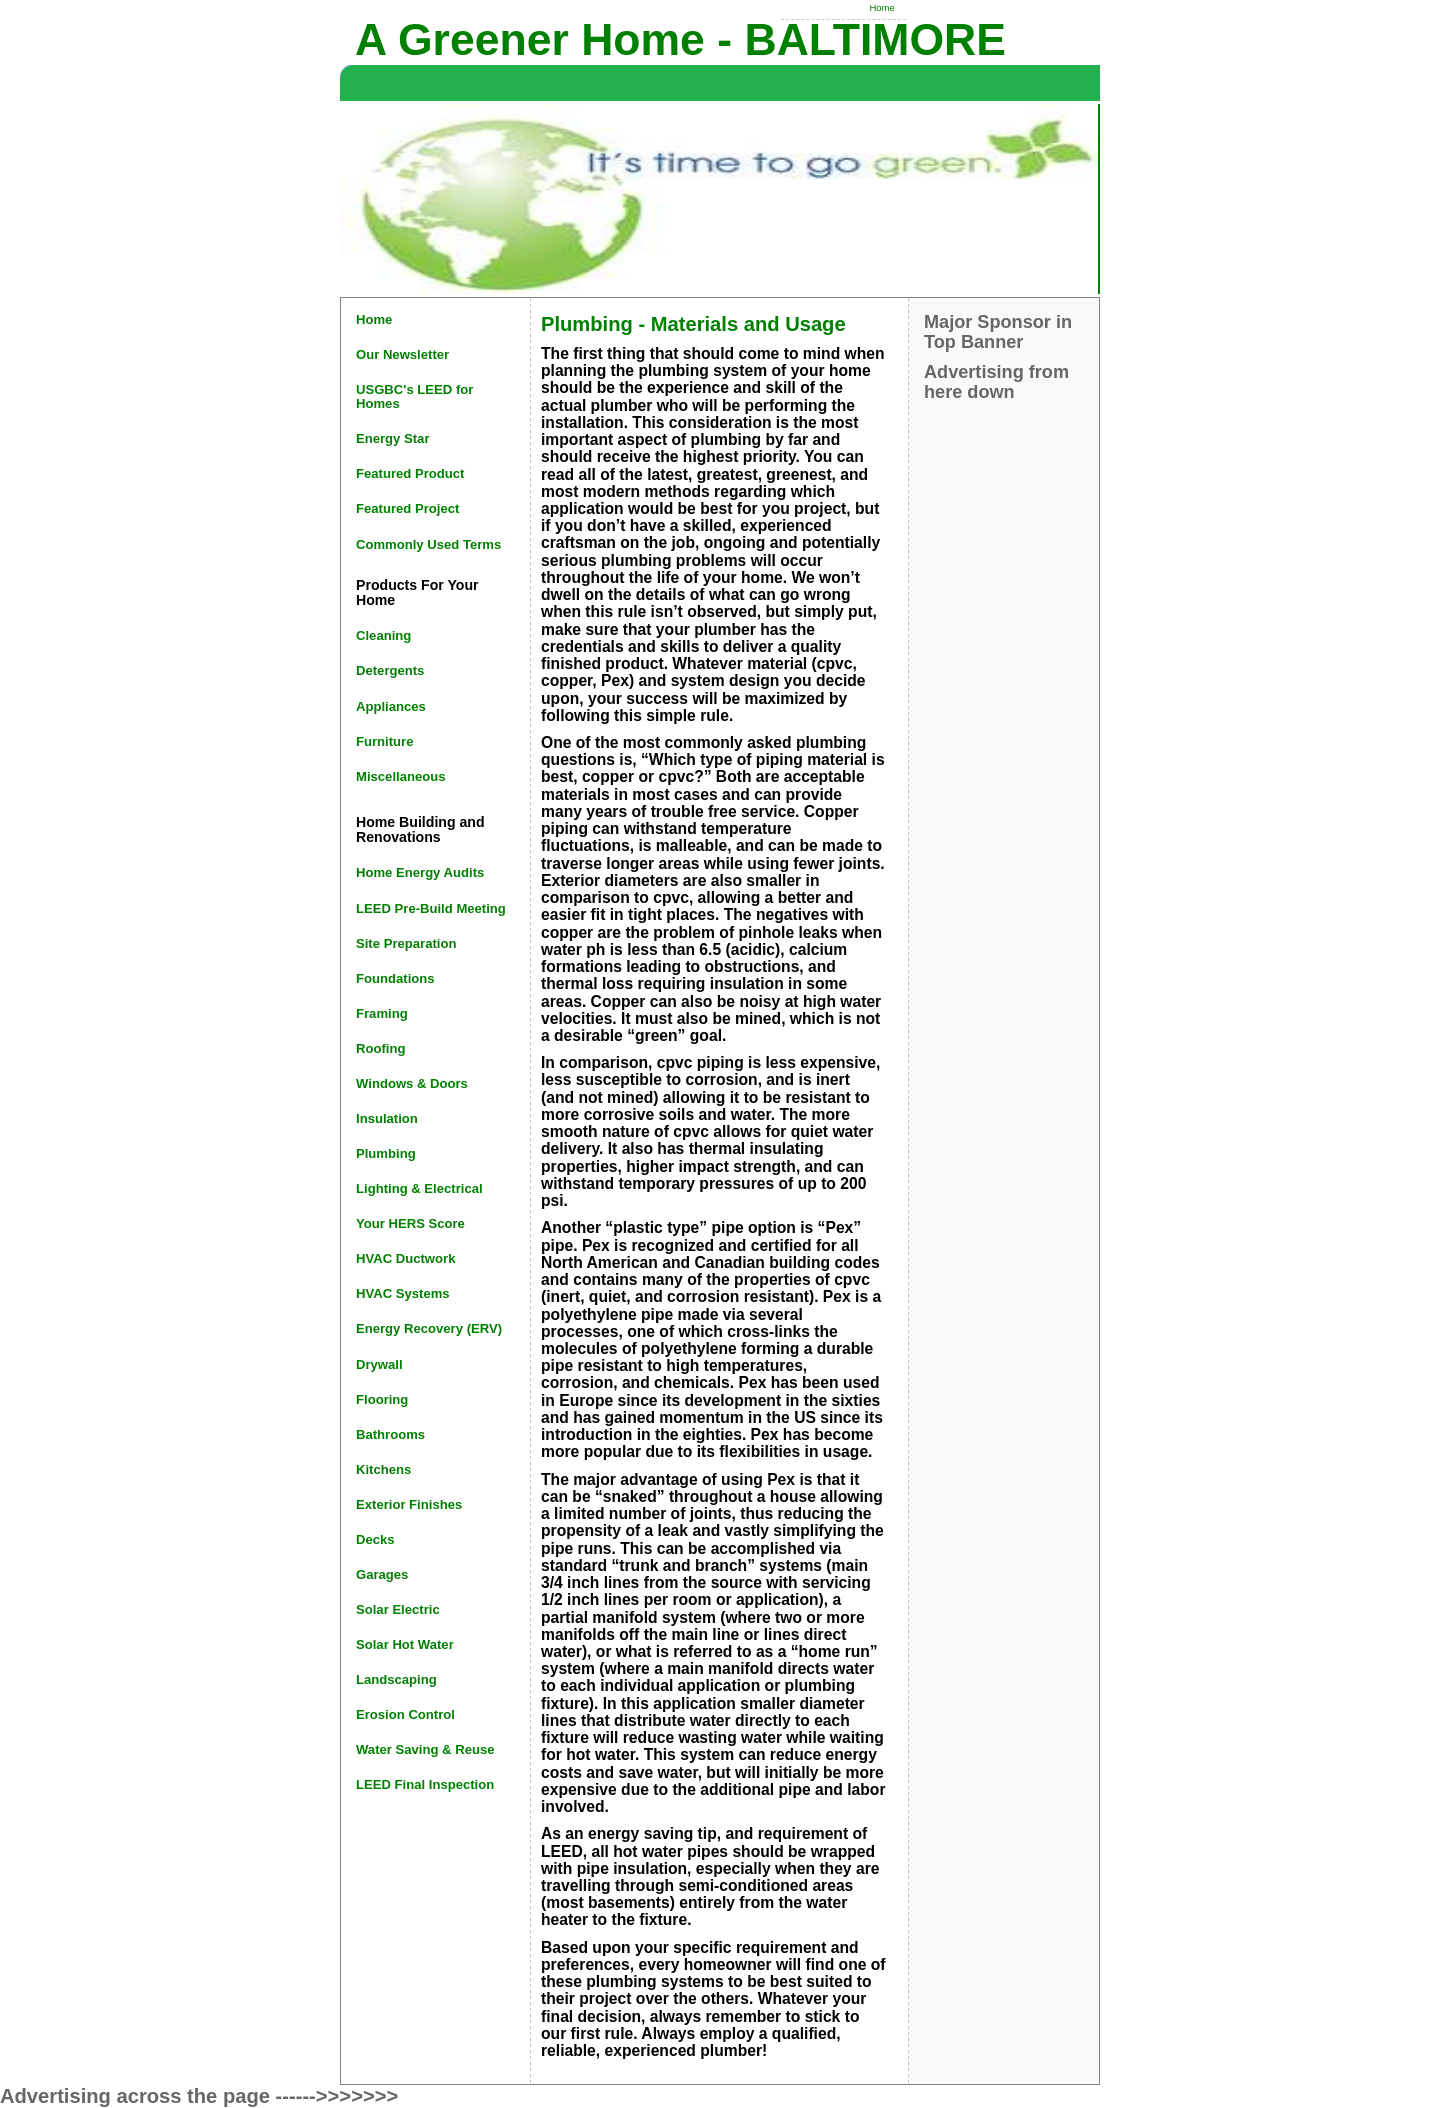 The width and height of the screenshot is (1440, 2108). I want to click on Framing, so click(382, 1013).